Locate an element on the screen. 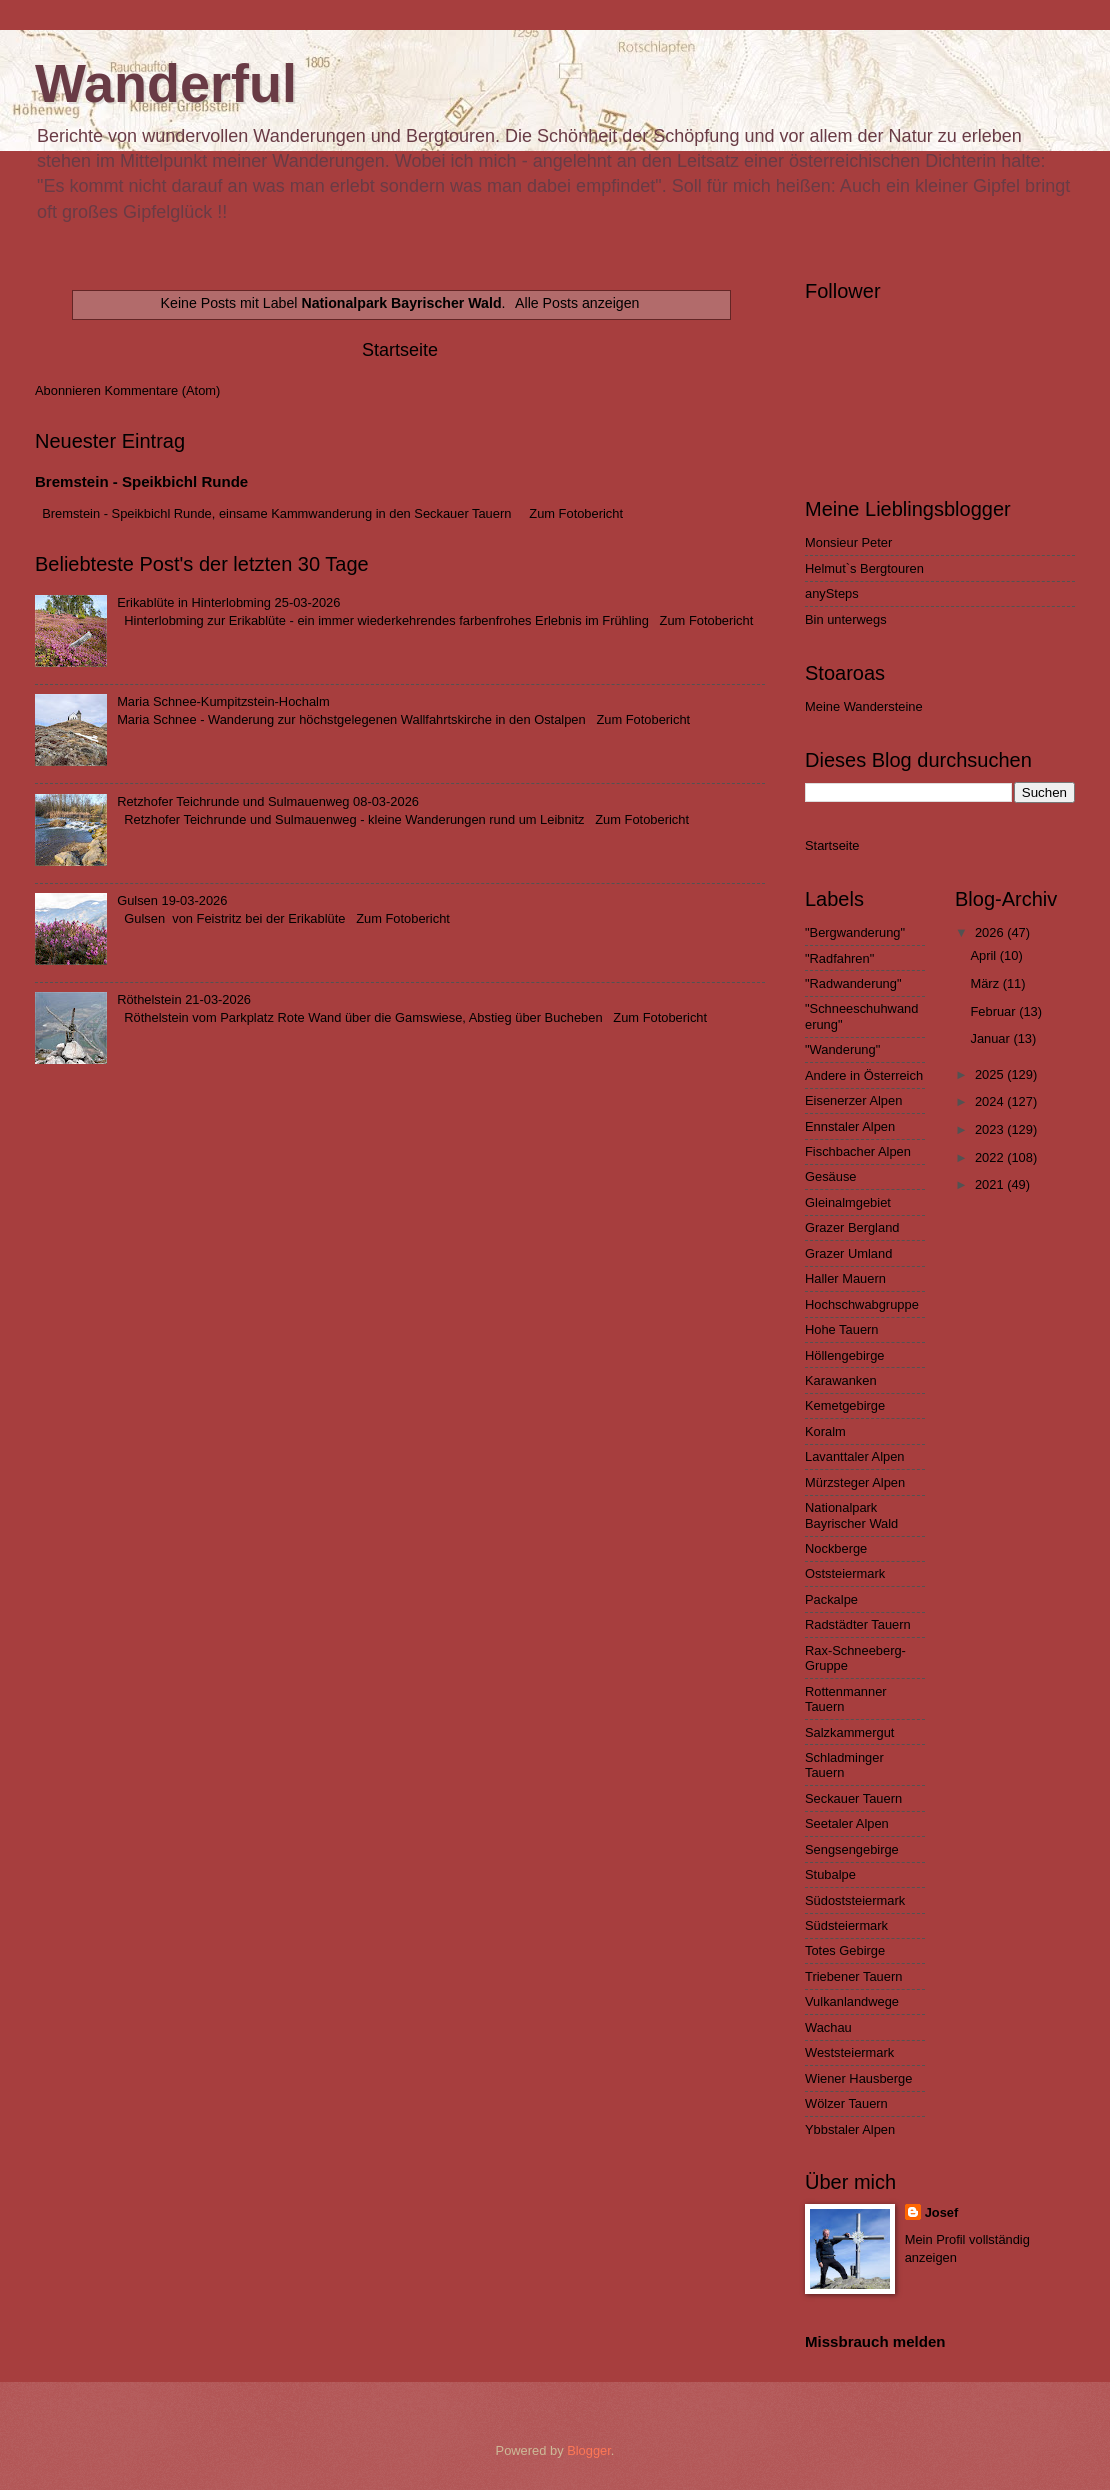  Andere in Österreich is located at coordinates (864, 1075).